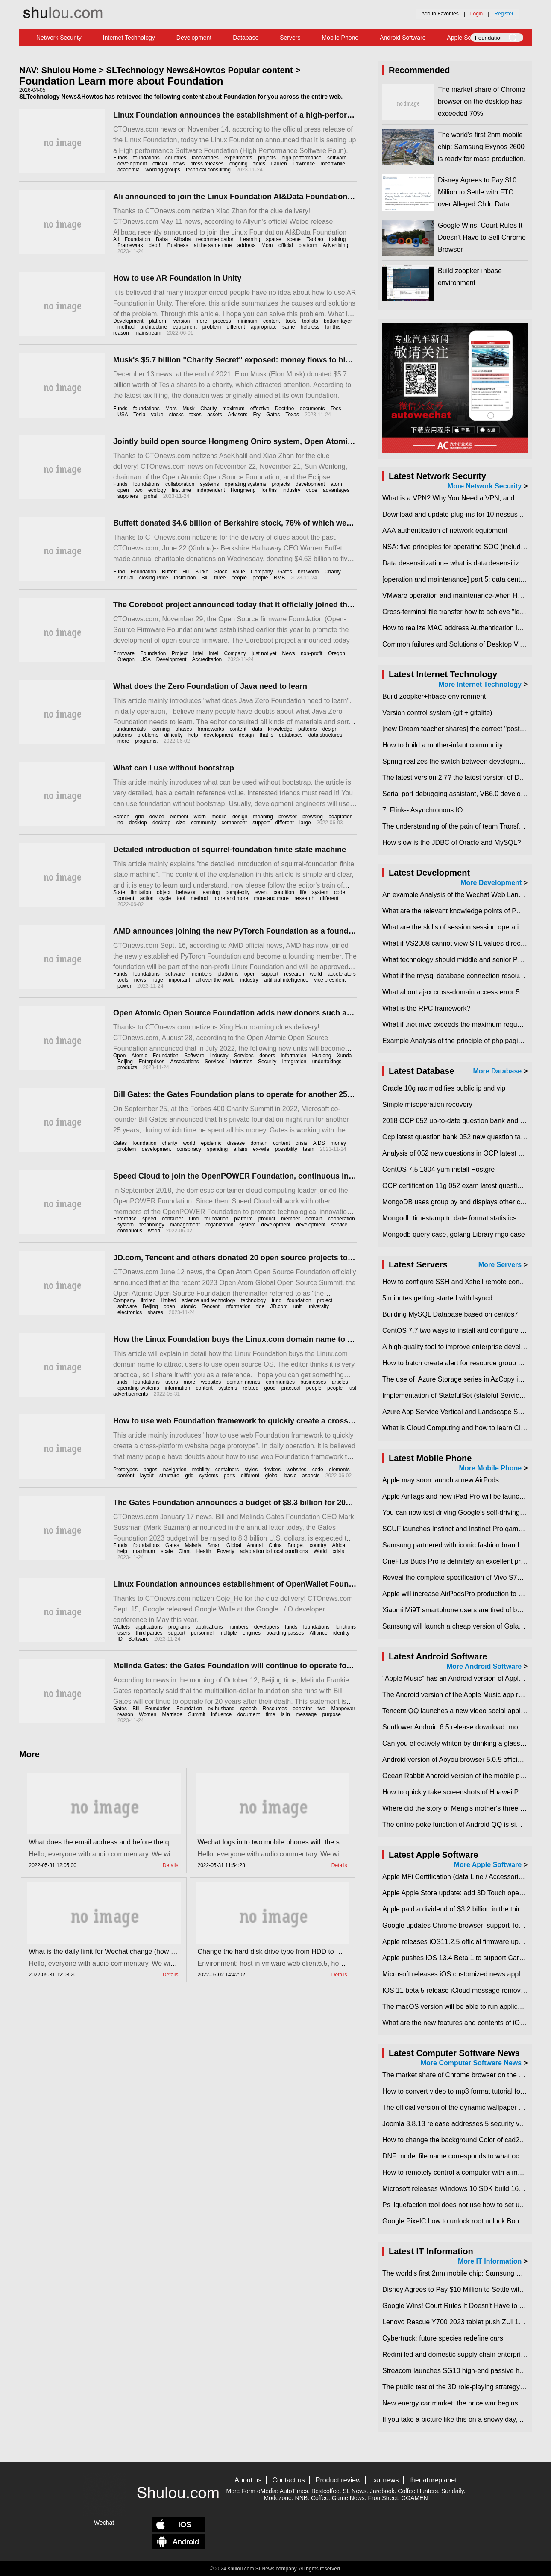 The width and height of the screenshot is (551, 2576). I want to click on different, so click(236, 327).